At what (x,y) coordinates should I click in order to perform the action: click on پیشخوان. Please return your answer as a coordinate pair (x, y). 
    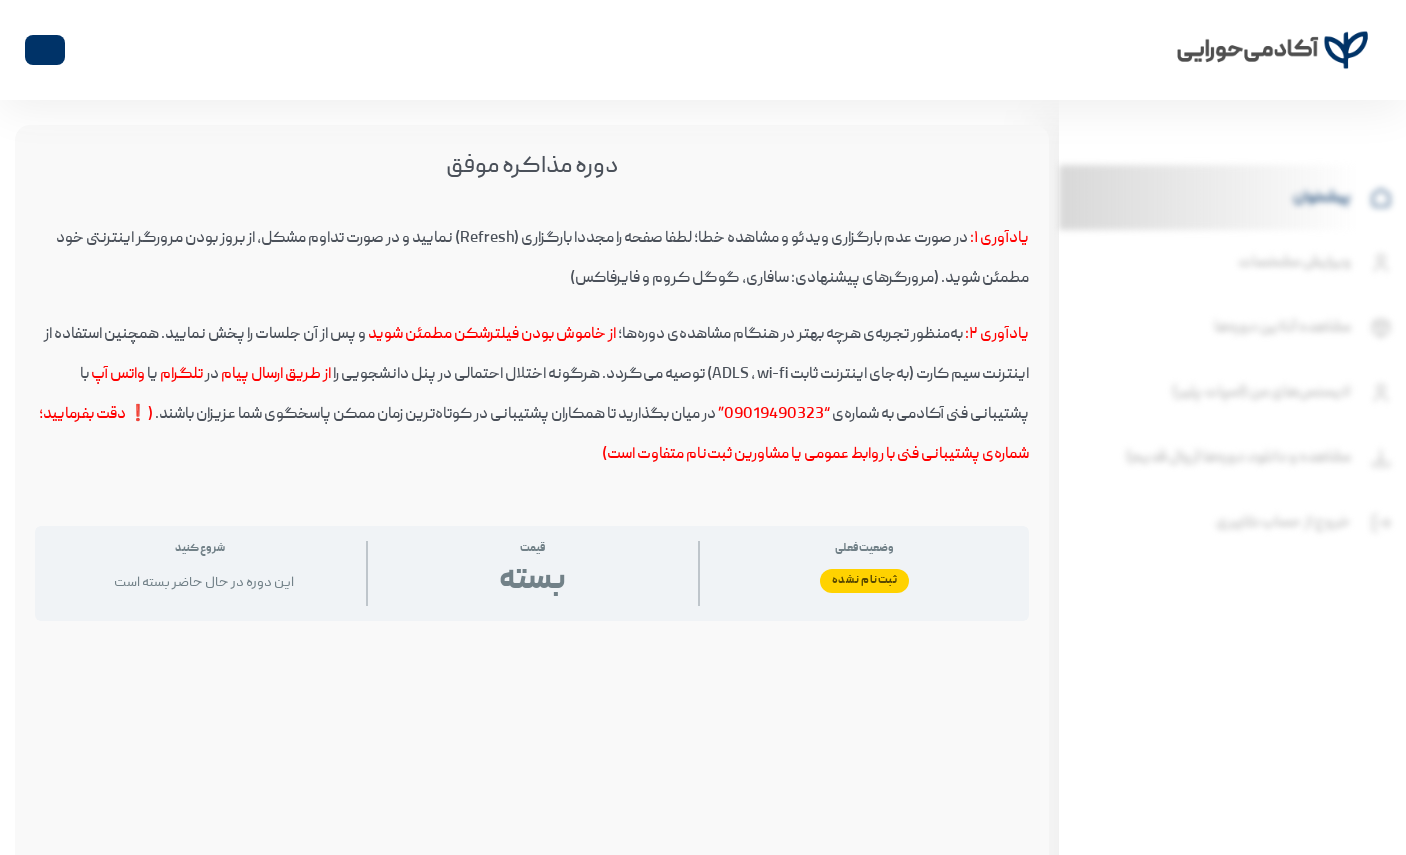
    Looking at the image, I should click on (1344, 198).